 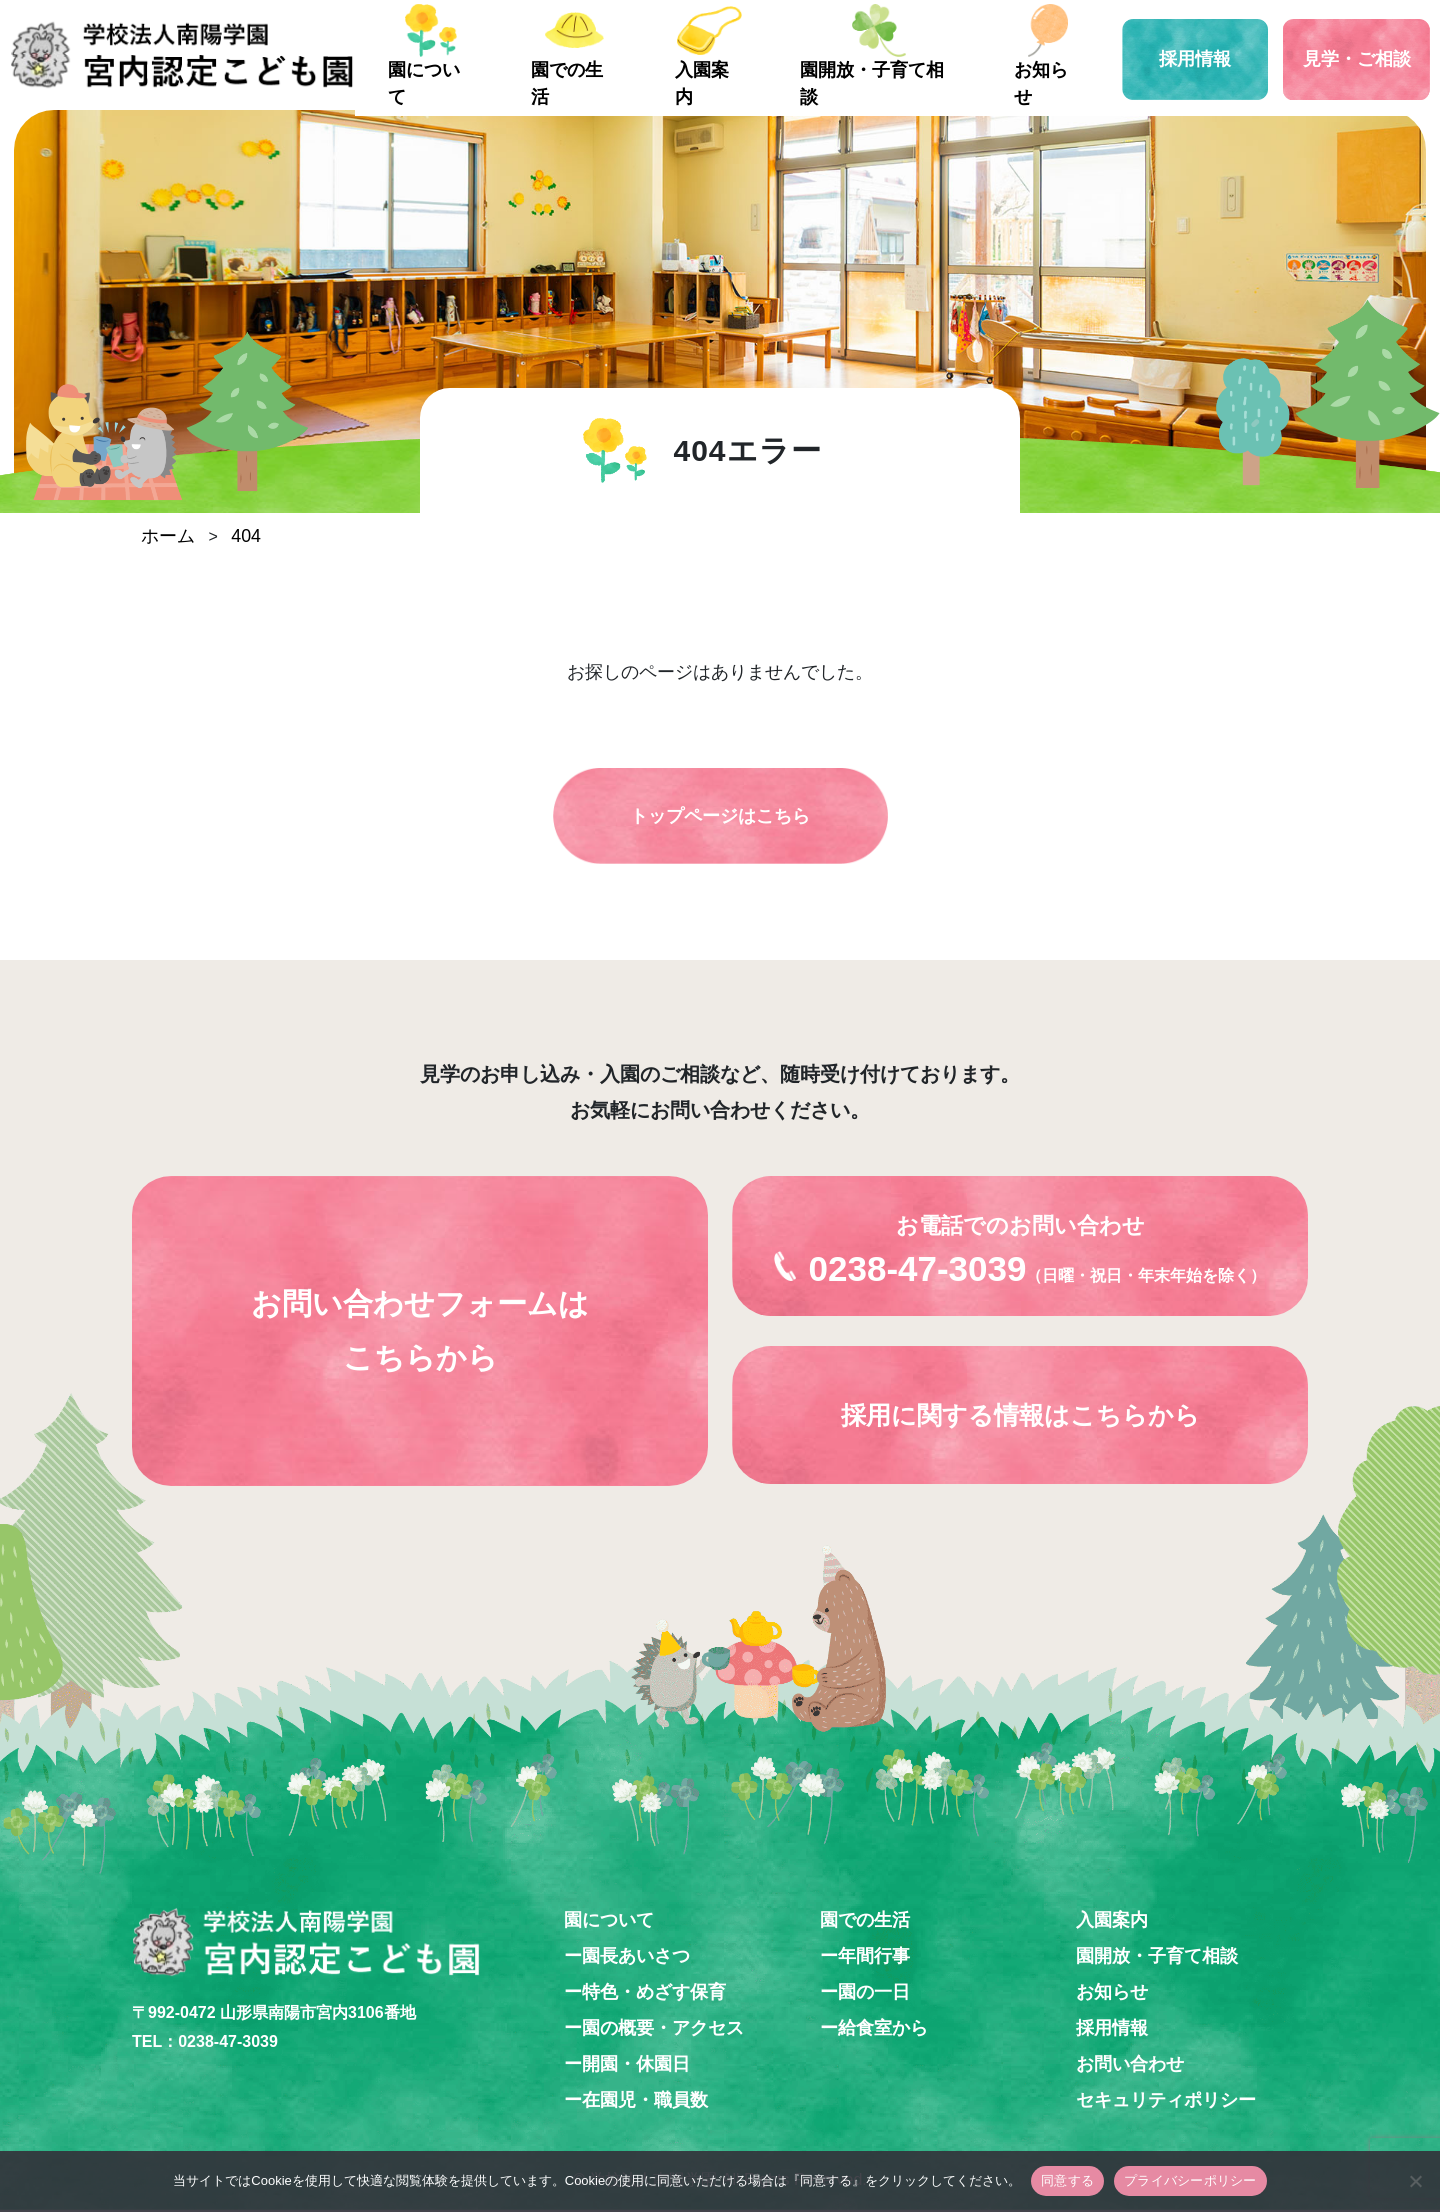 What do you see at coordinates (1067, 2180) in the screenshot?
I see `同意する` at bounding box center [1067, 2180].